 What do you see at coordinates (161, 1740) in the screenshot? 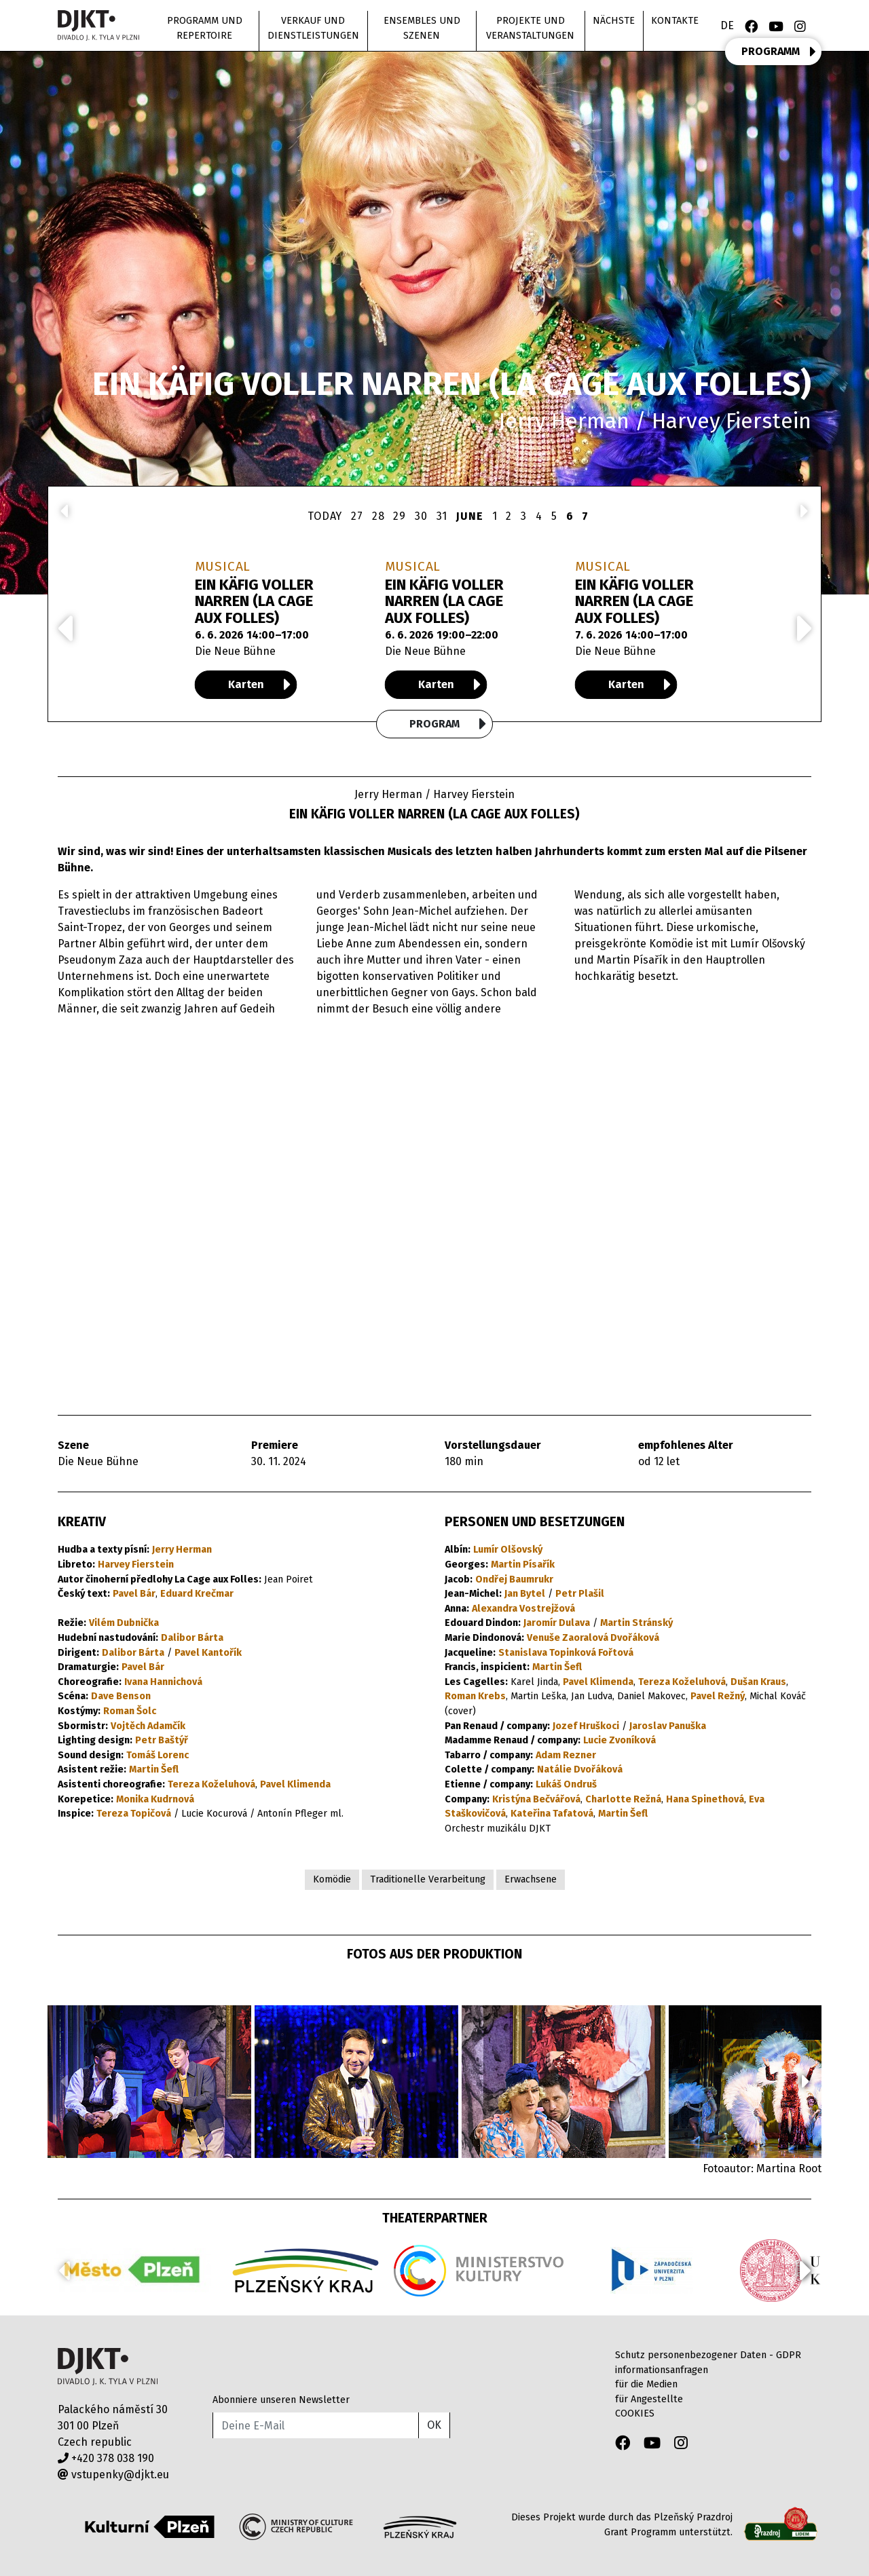
I see `Petr Baštýř` at bounding box center [161, 1740].